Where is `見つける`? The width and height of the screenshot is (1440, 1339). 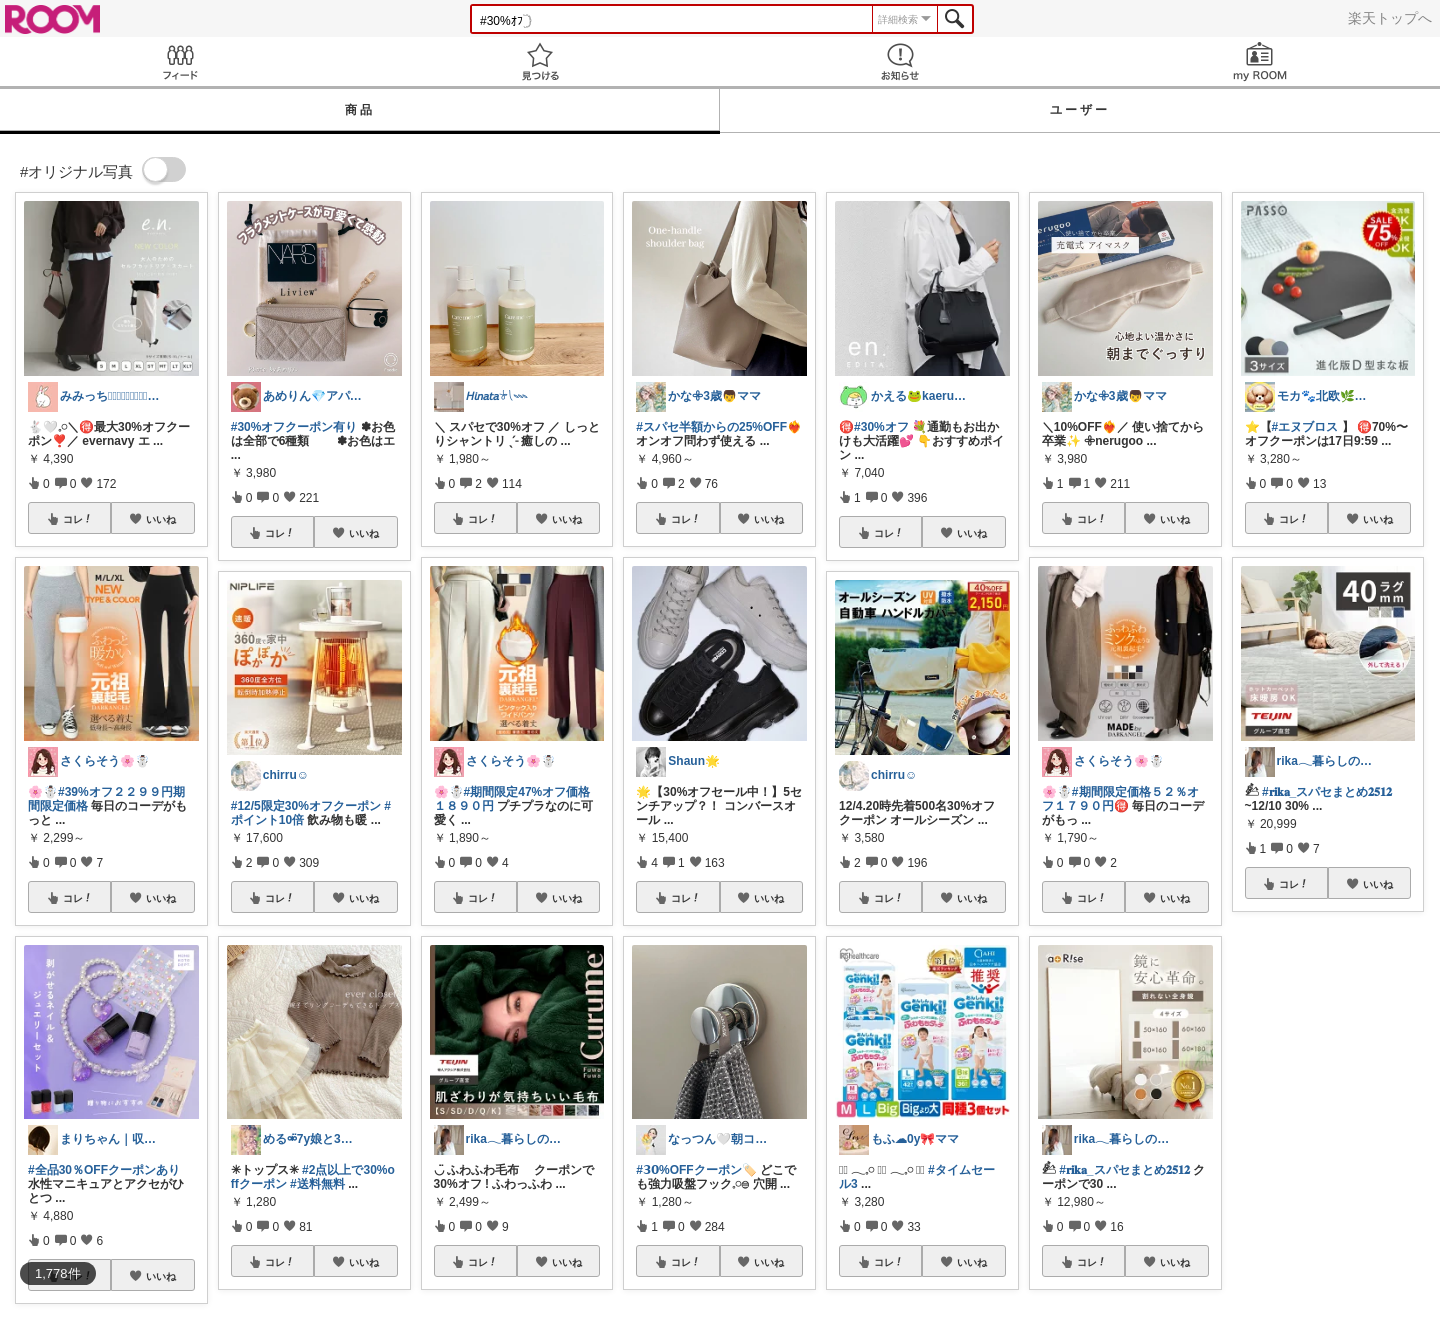
見つける is located at coordinates (540, 61).